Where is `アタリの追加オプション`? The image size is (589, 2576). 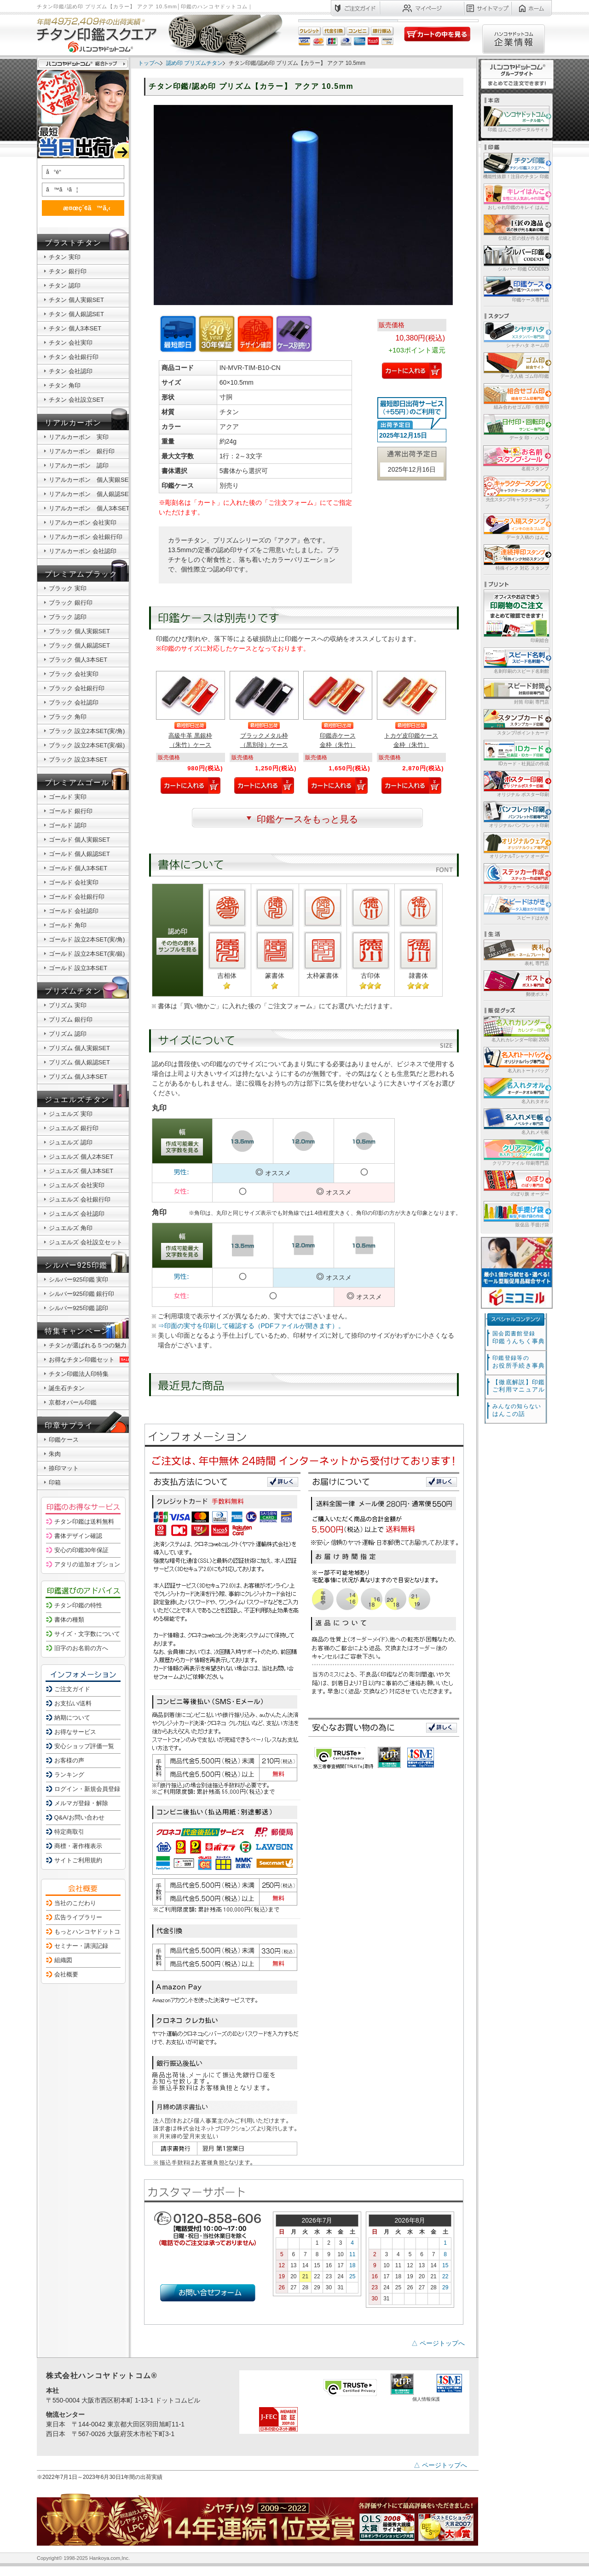
アタリの追加オプション is located at coordinates (87, 1564).